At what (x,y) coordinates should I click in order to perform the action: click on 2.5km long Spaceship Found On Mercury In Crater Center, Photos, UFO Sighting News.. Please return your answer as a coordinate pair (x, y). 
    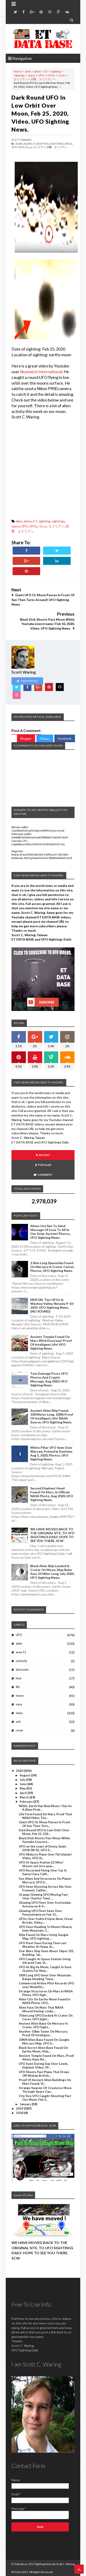
    Looking at the image, I should click on (52, 1267).